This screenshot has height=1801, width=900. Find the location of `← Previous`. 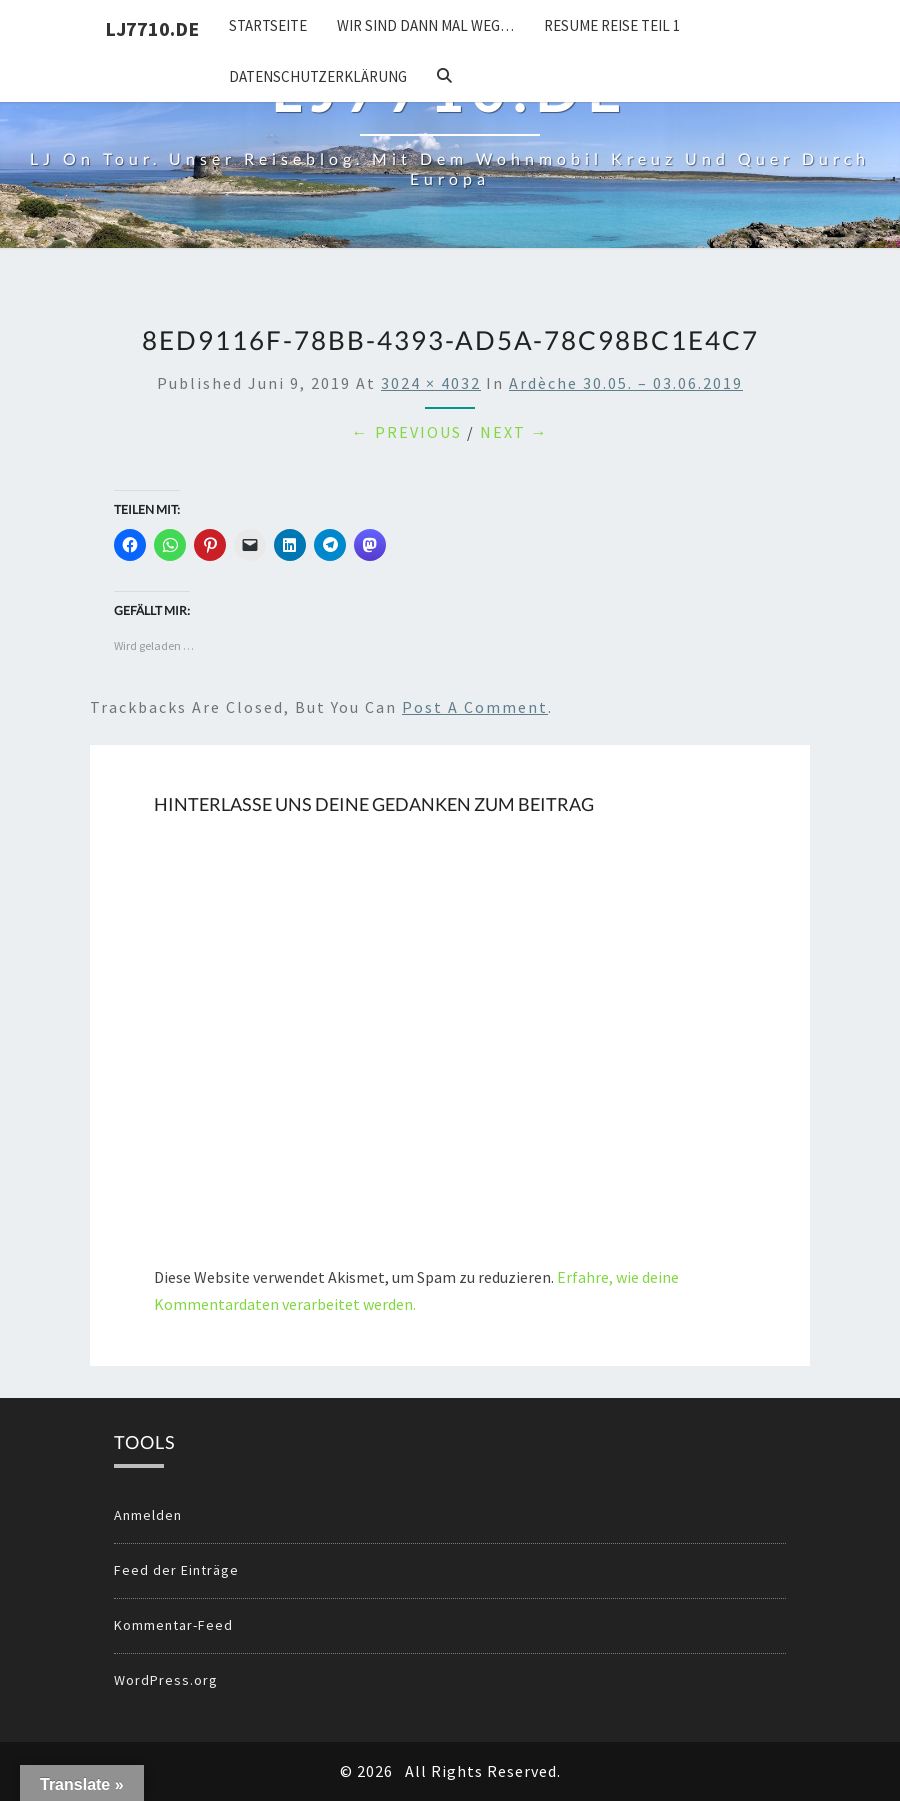

← Previous is located at coordinates (407, 432).